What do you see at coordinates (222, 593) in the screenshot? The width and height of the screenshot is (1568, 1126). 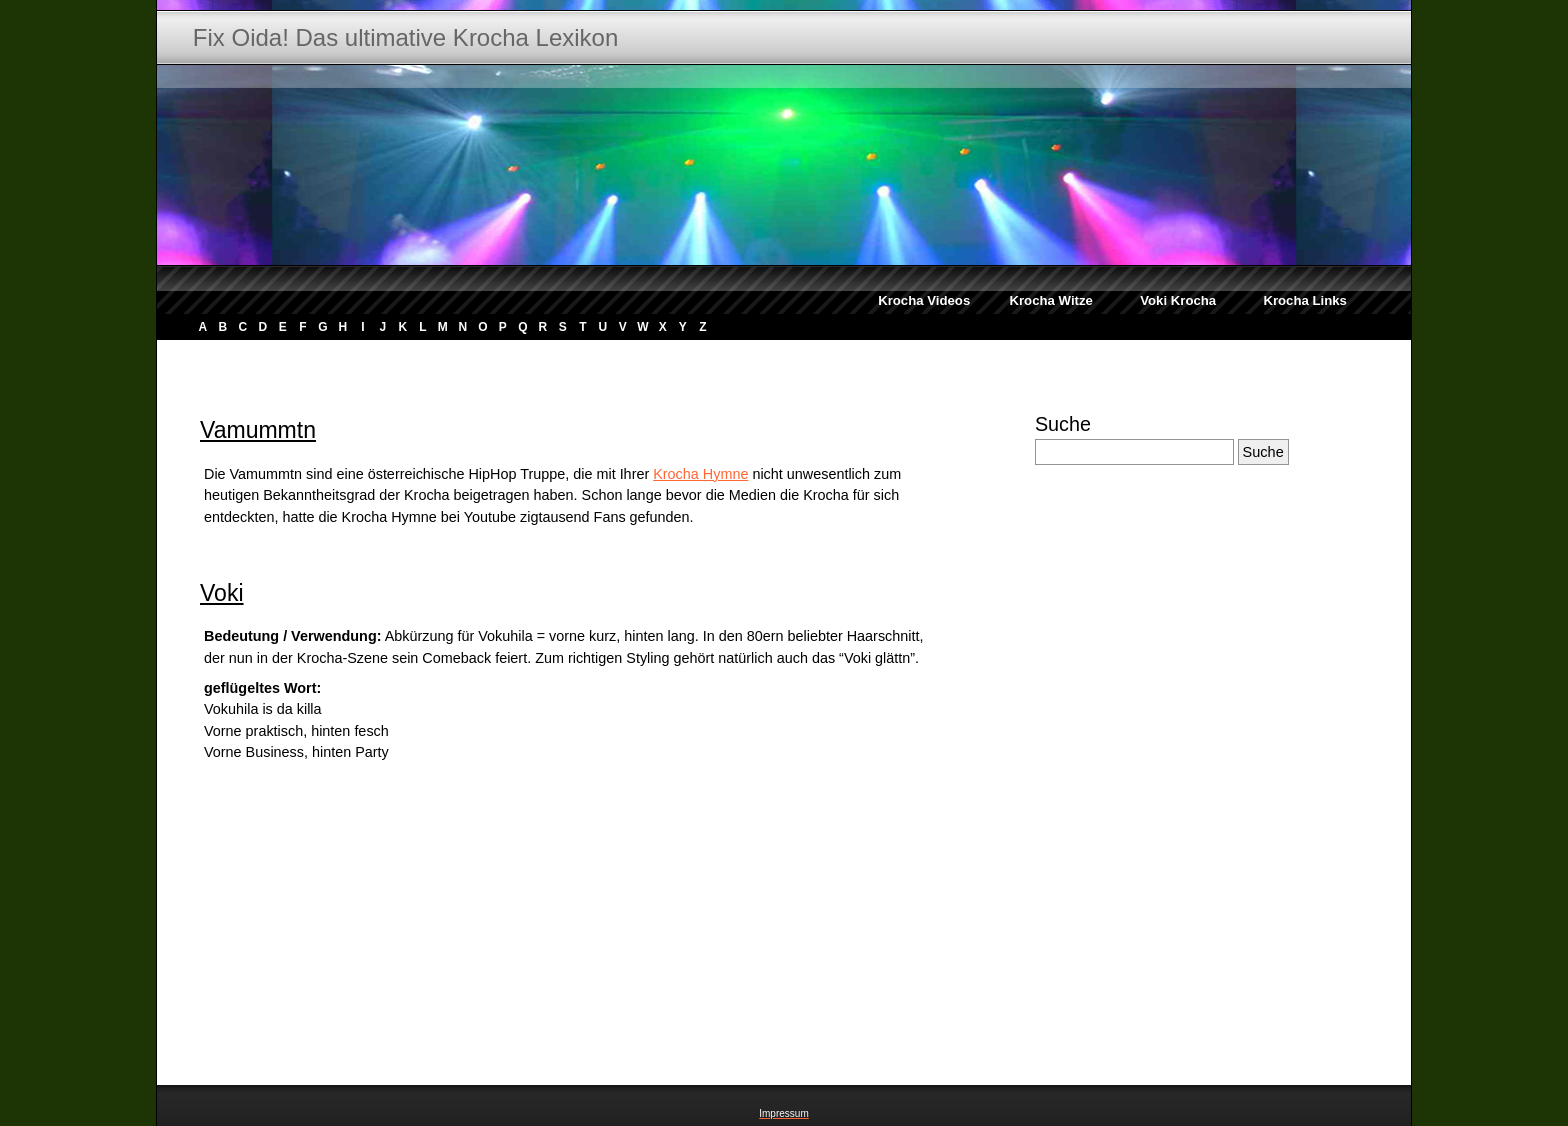 I see `Voki` at bounding box center [222, 593].